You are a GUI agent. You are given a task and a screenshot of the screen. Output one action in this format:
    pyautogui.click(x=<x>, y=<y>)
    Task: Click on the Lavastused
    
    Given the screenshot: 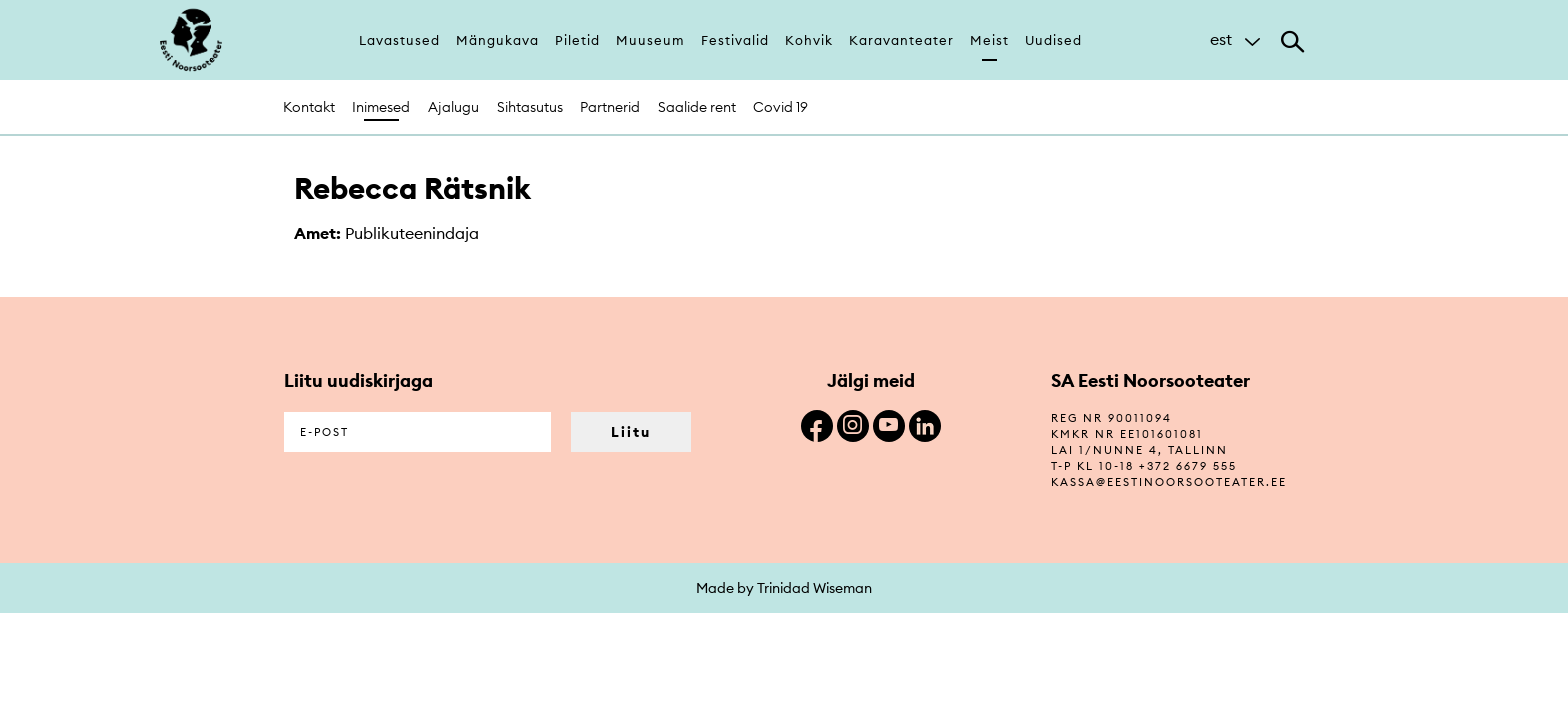 What is the action you would take?
    pyautogui.click(x=399, y=40)
    